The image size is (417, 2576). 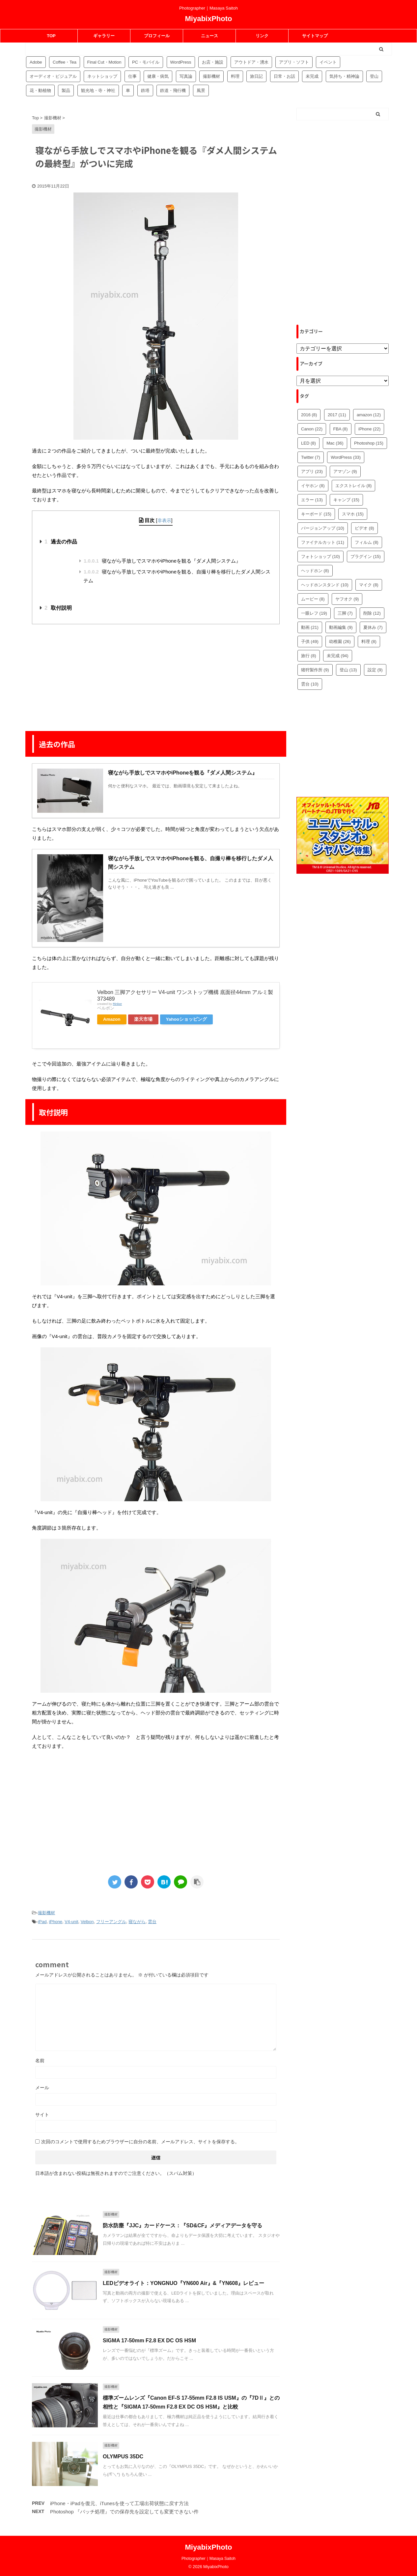 What do you see at coordinates (183, 2283) in the screenshot?
I see `LEDビデオライト：YONGNUO『YN600 Air』&『YN608』レビュー` at bounding box center [183, 2283].